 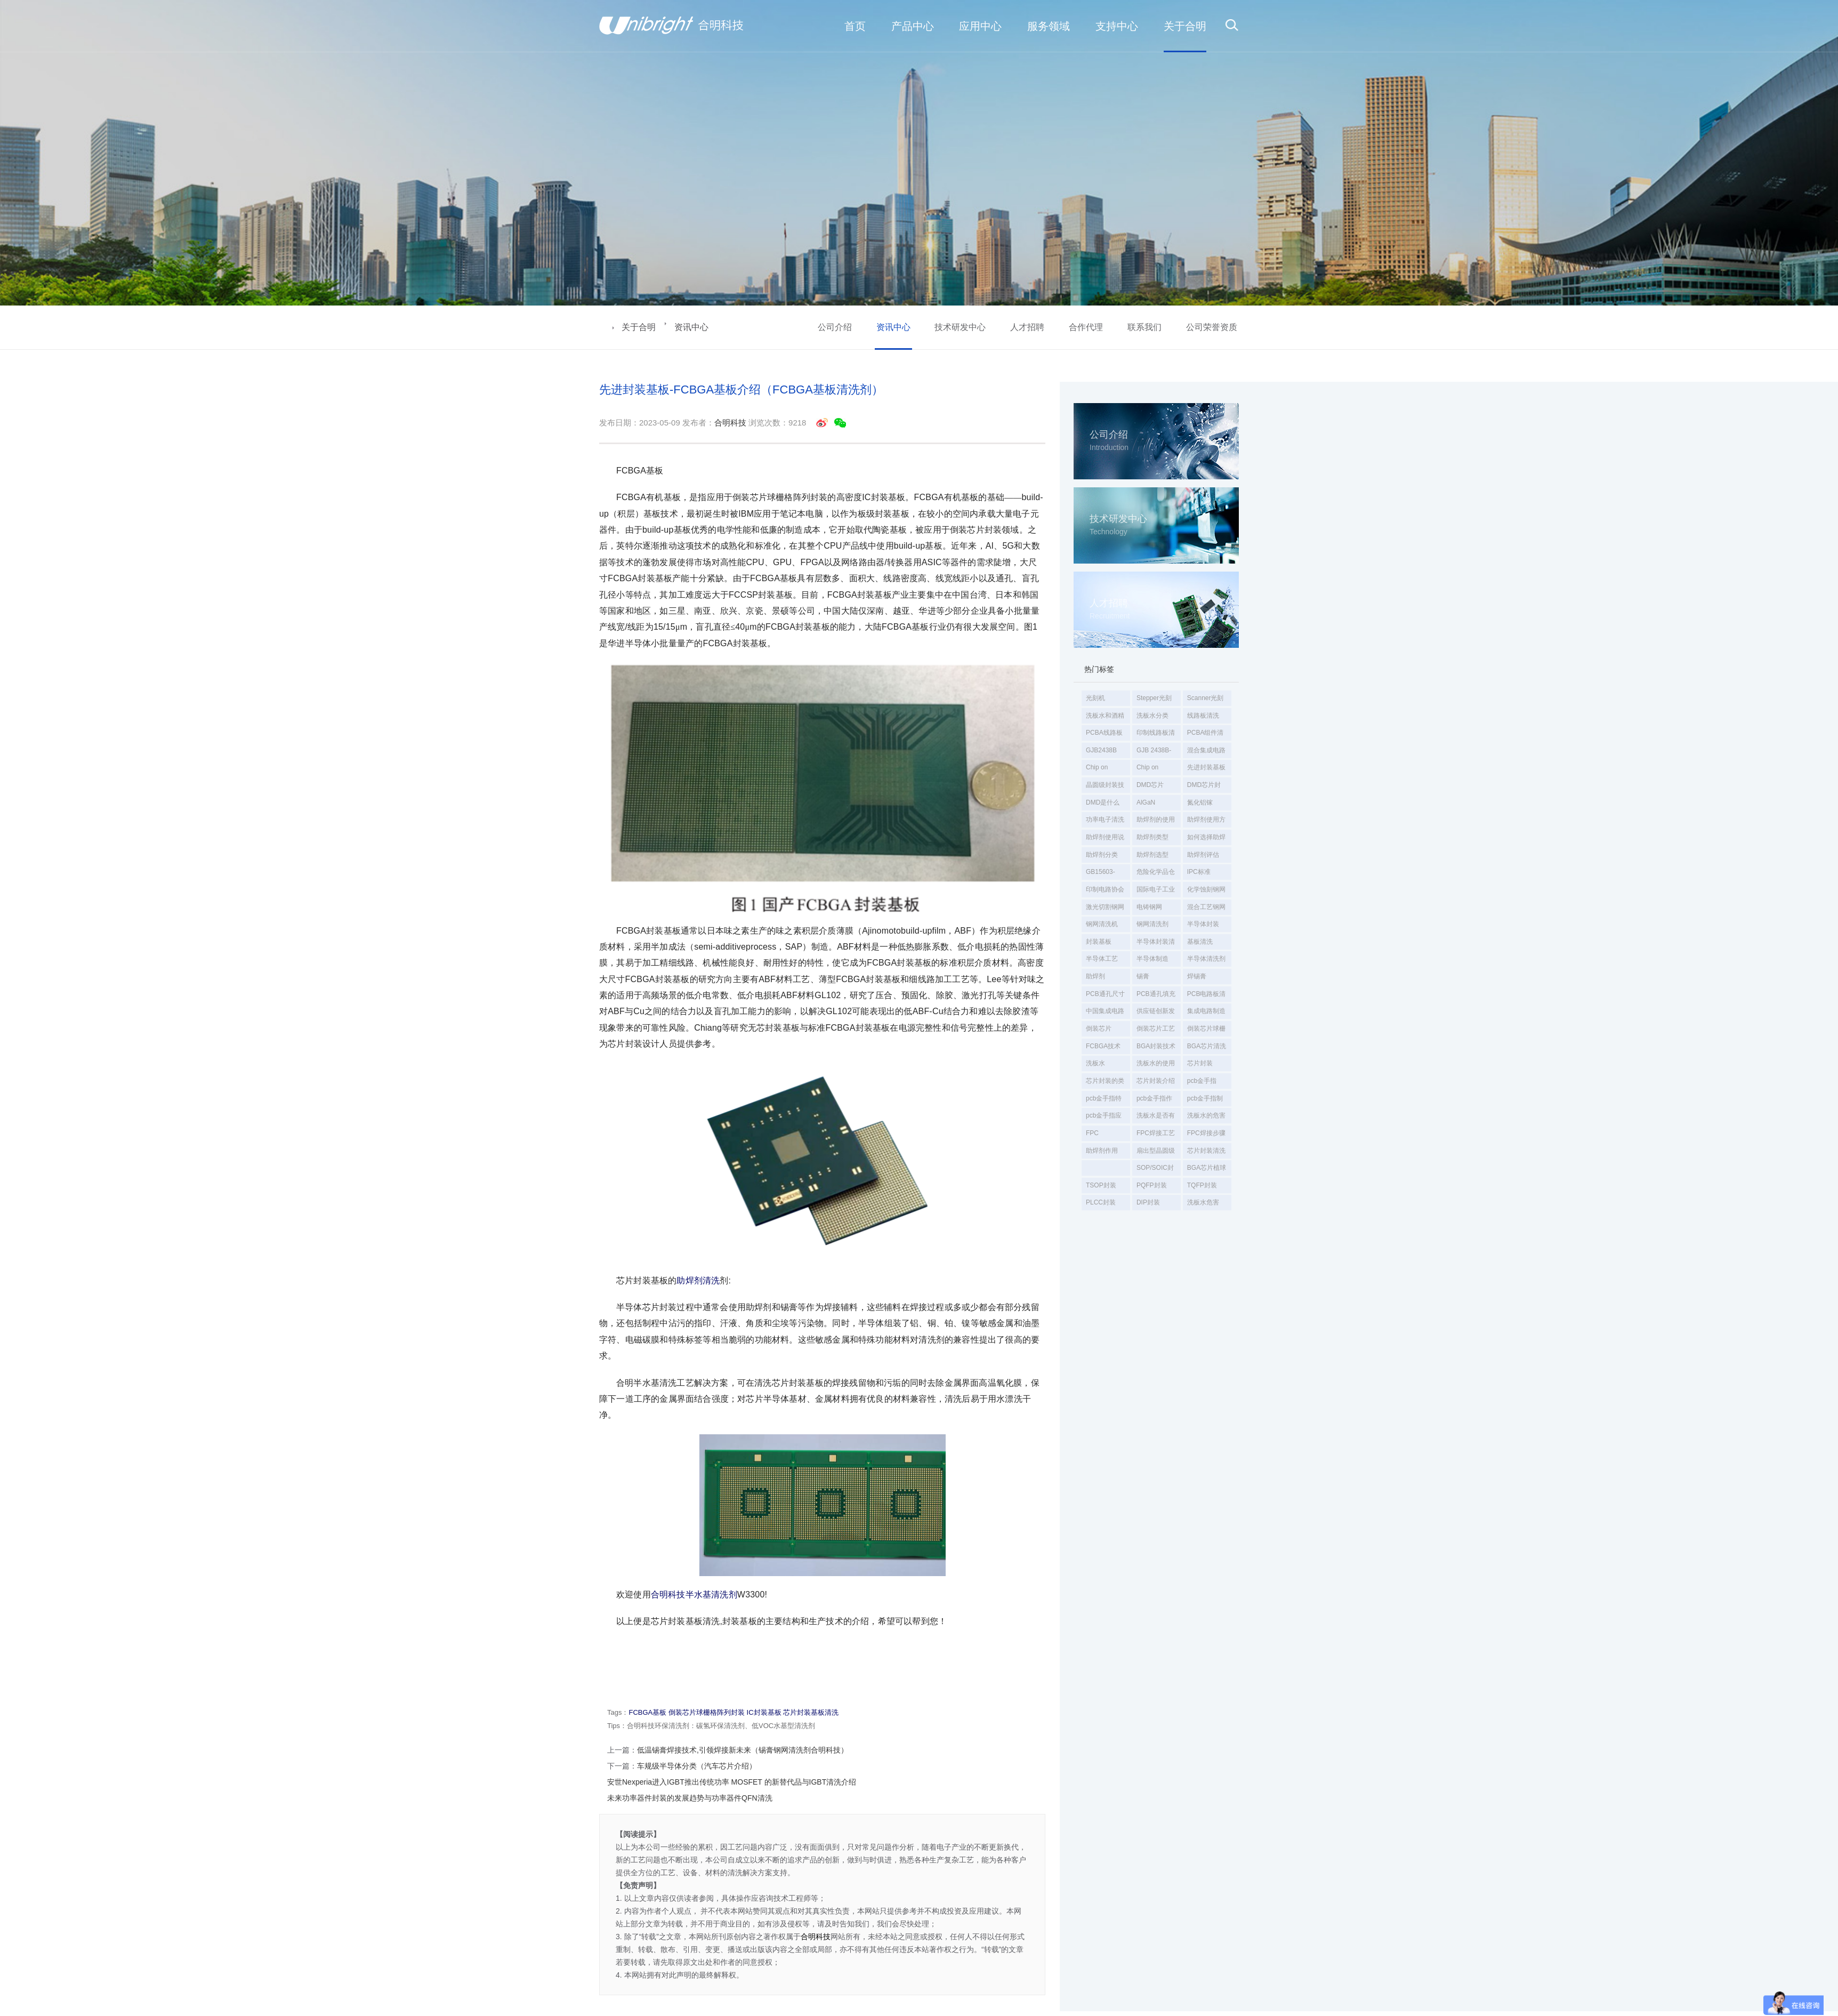 What do you see at coordinates (1155, 735) in the screenshot?
I see `印制线路板清洗` at bounding box center [1155, 735].